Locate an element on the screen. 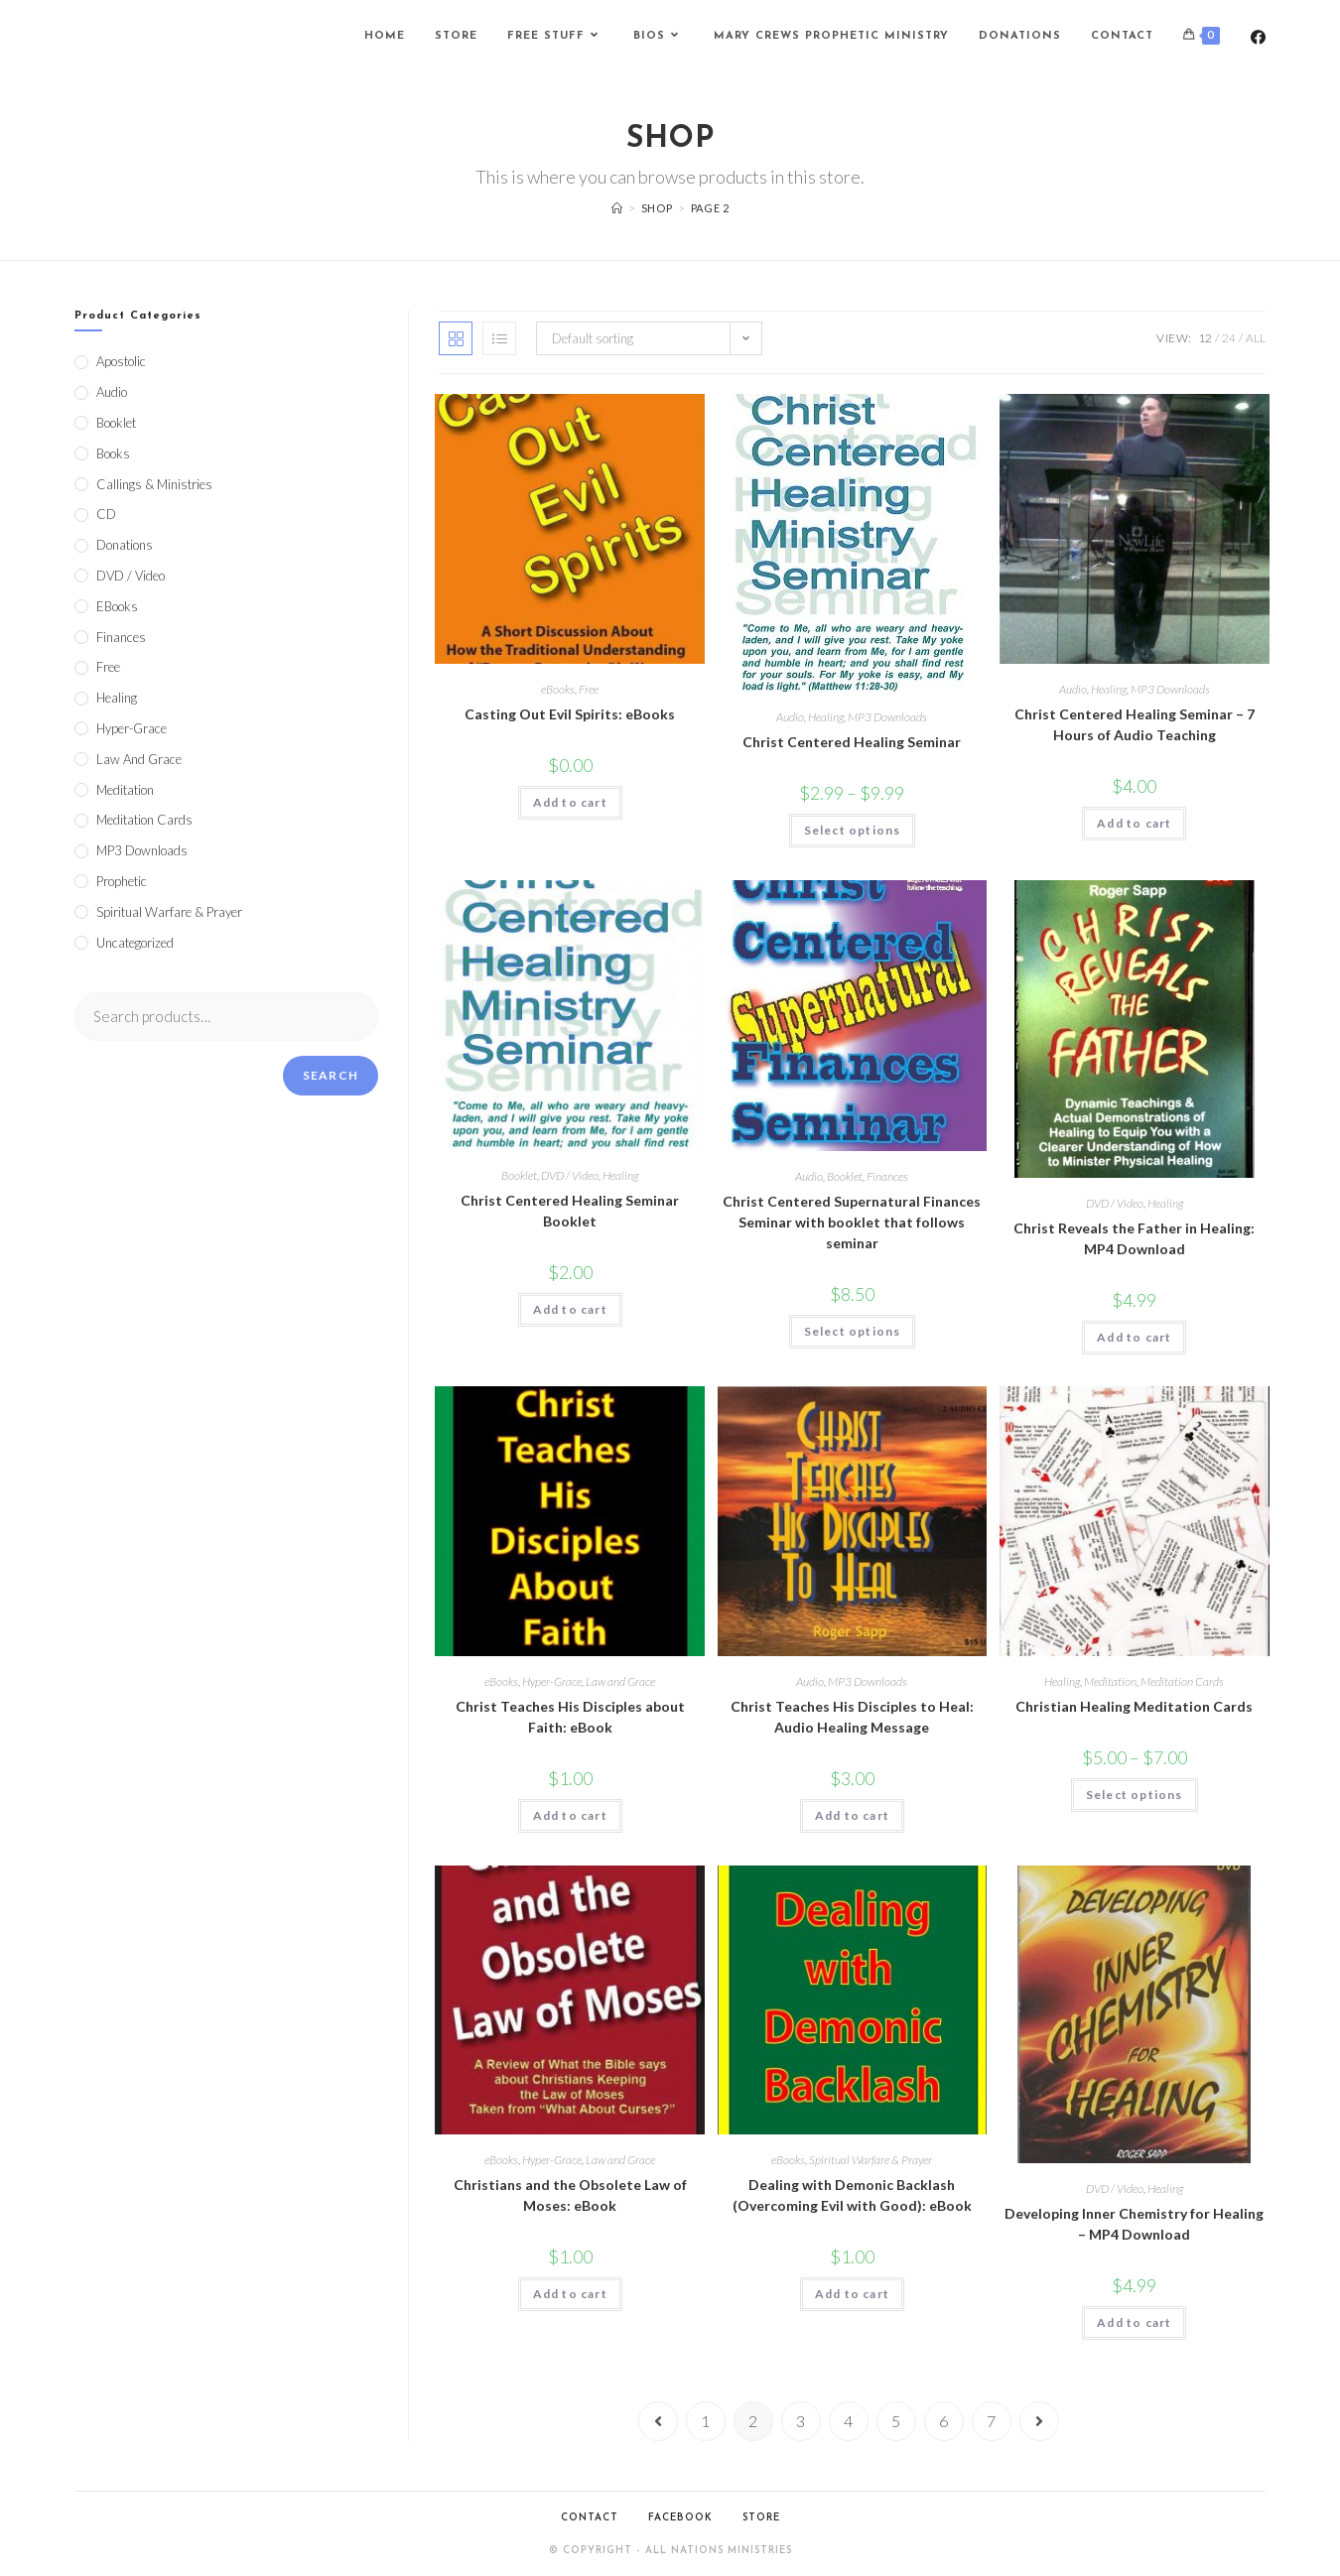 The image size is (1340, 2576). Add to cart [Add to cart: “Christ Reveals the Father in Healing: MP4 Download”] is located at coordinates (1134, 1337).